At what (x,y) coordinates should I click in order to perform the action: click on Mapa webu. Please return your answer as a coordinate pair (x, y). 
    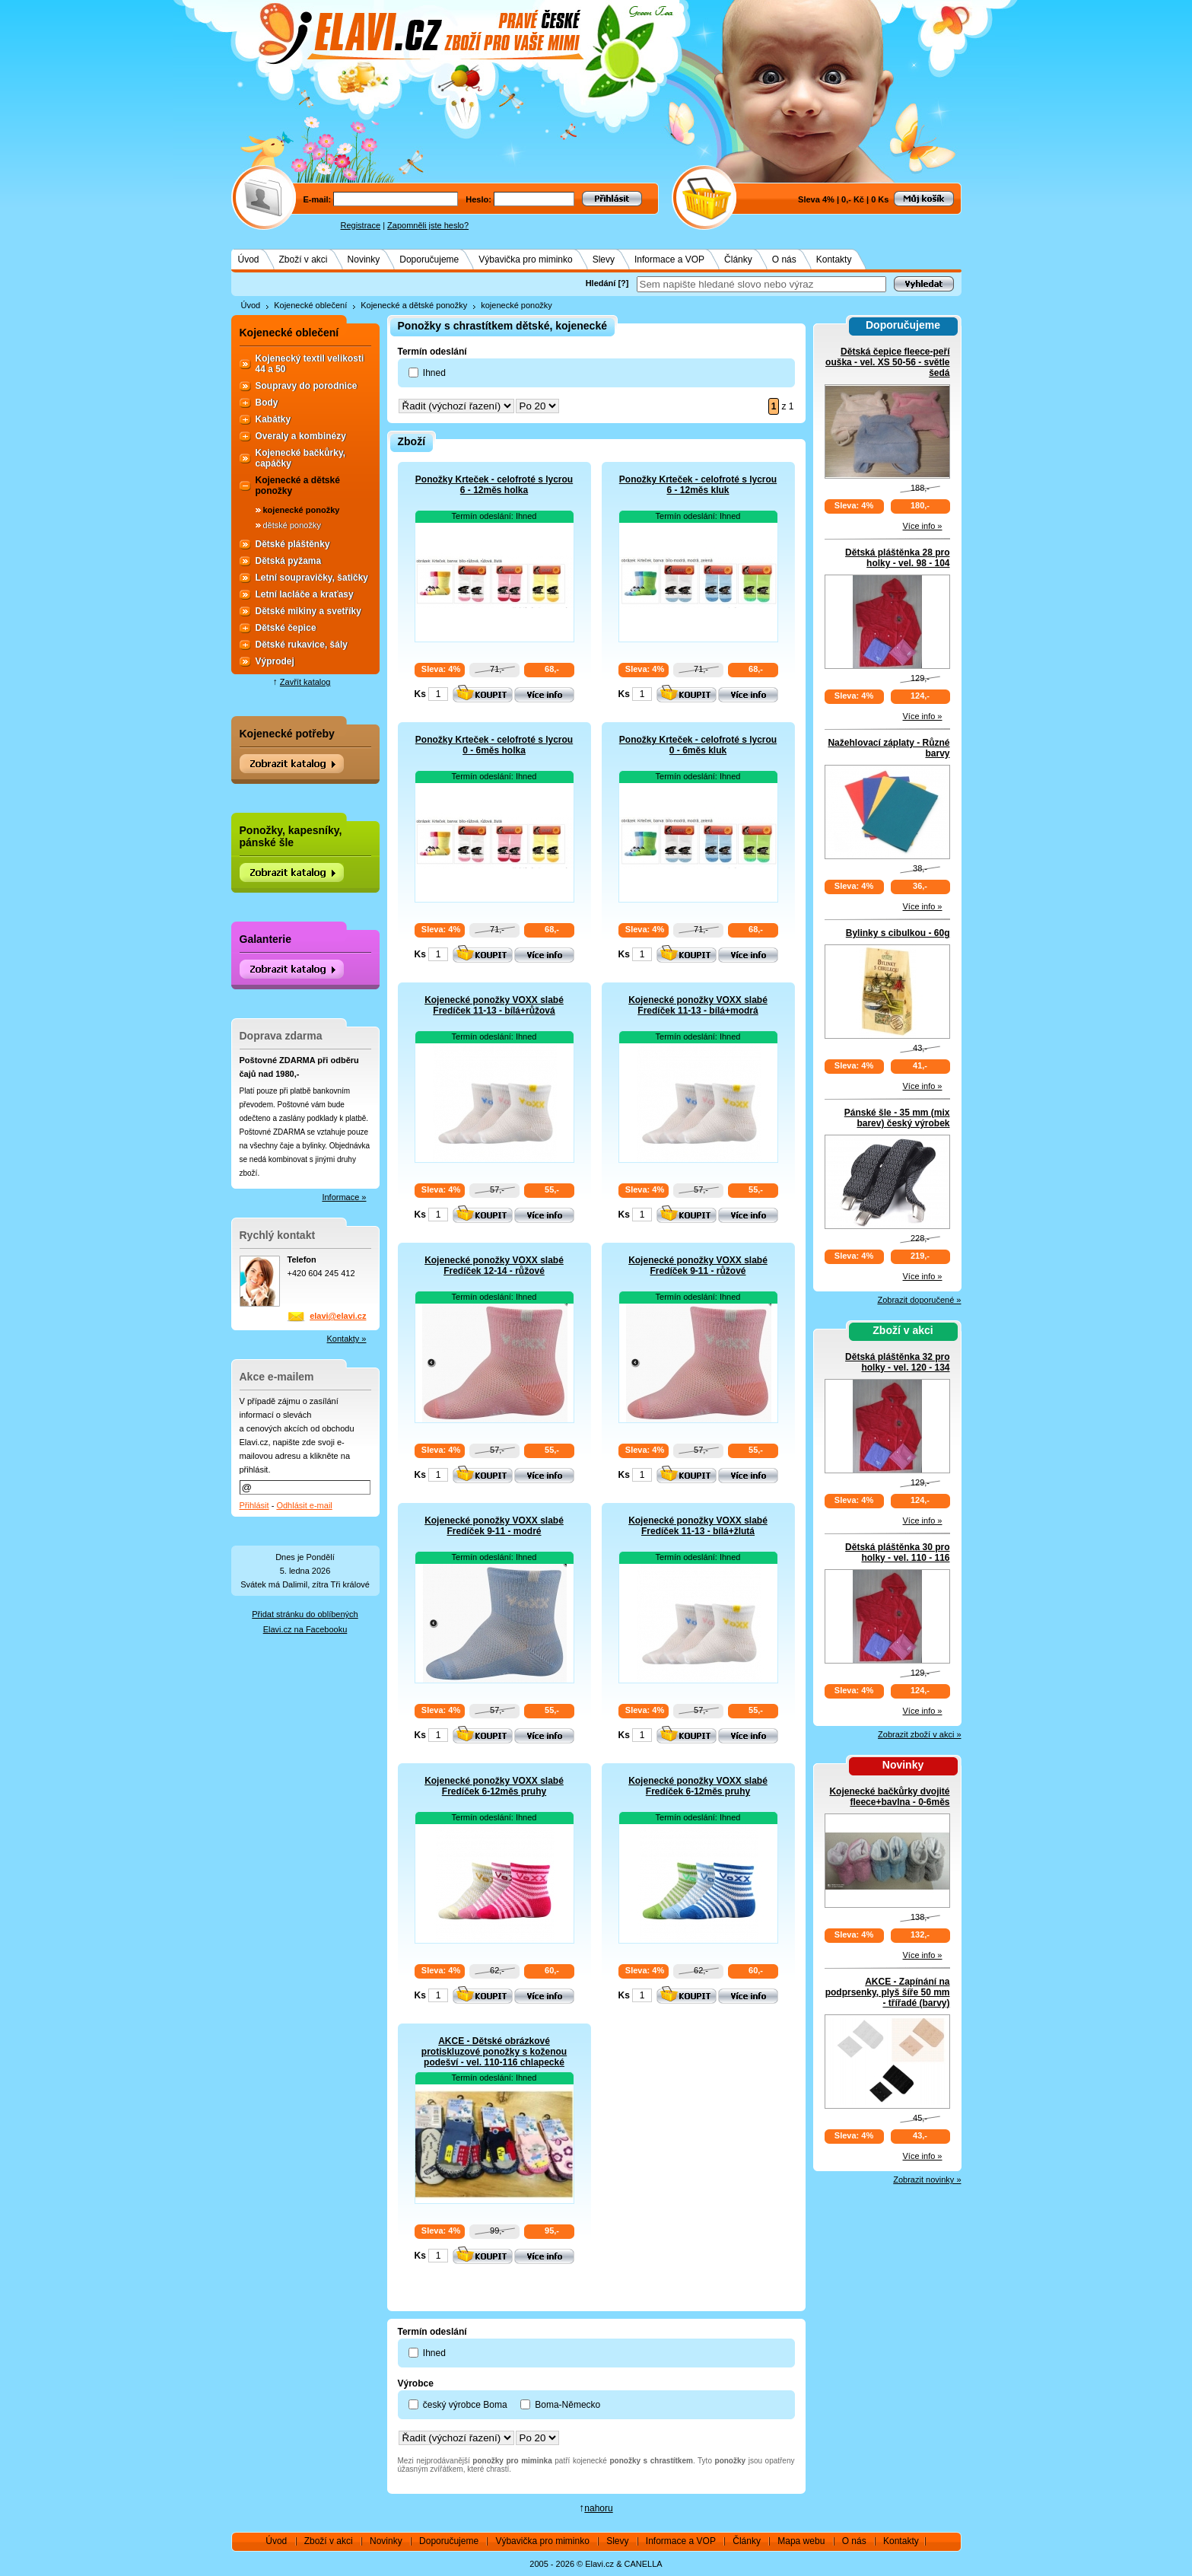
    Looking at the image, I should click on (801, 2541).